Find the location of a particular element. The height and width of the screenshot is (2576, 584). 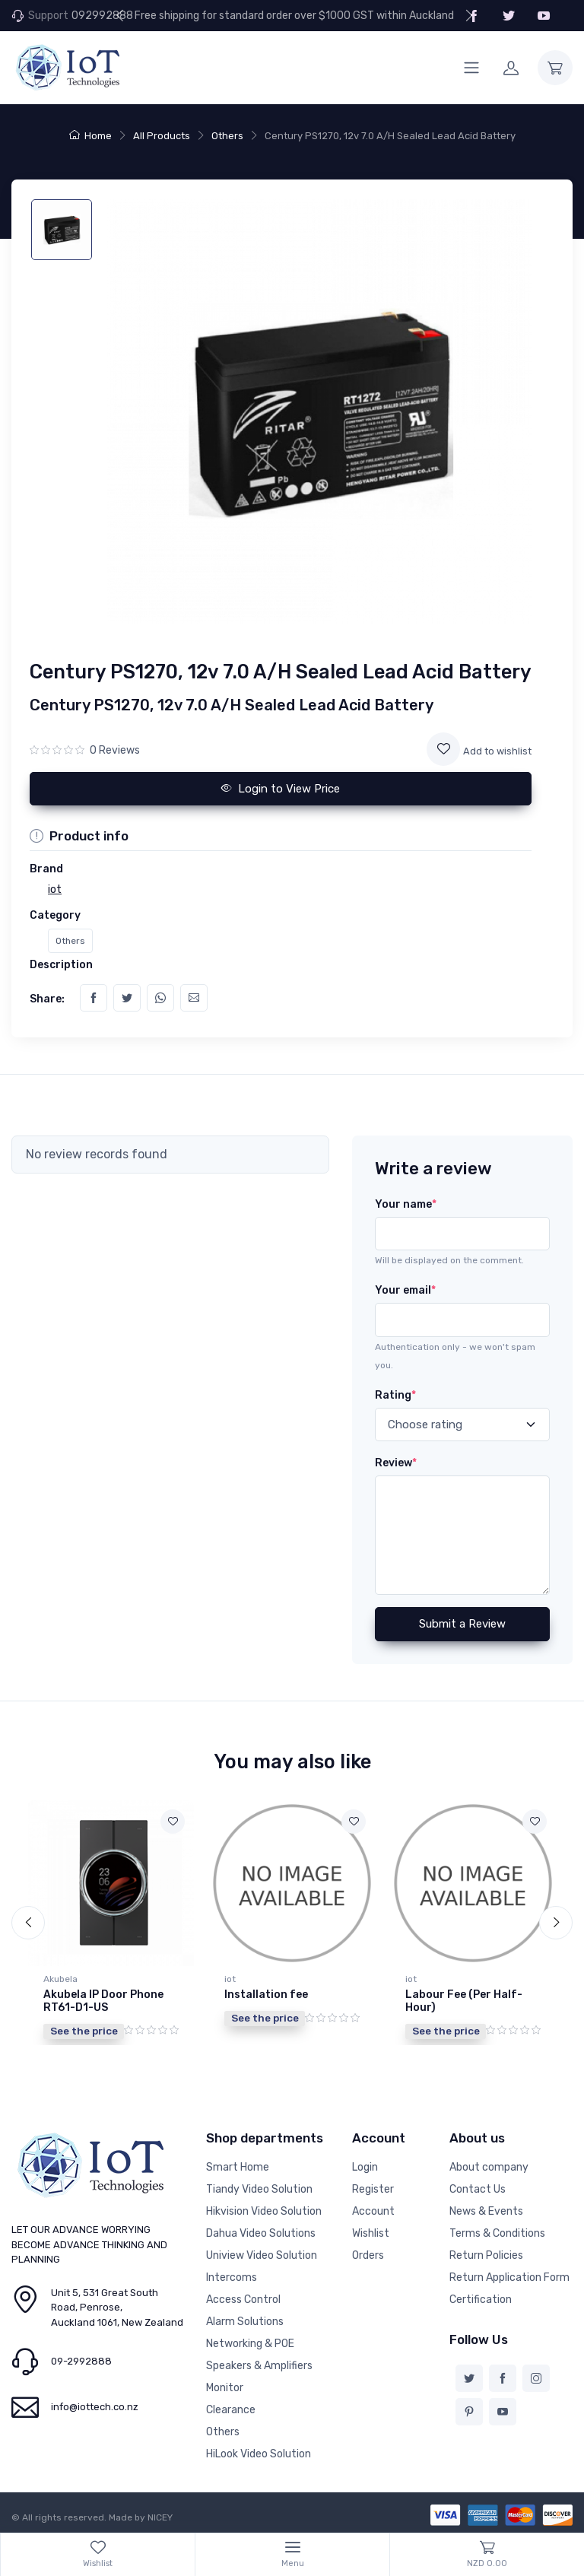

Contact Us is located at coordinates (477, 2189).